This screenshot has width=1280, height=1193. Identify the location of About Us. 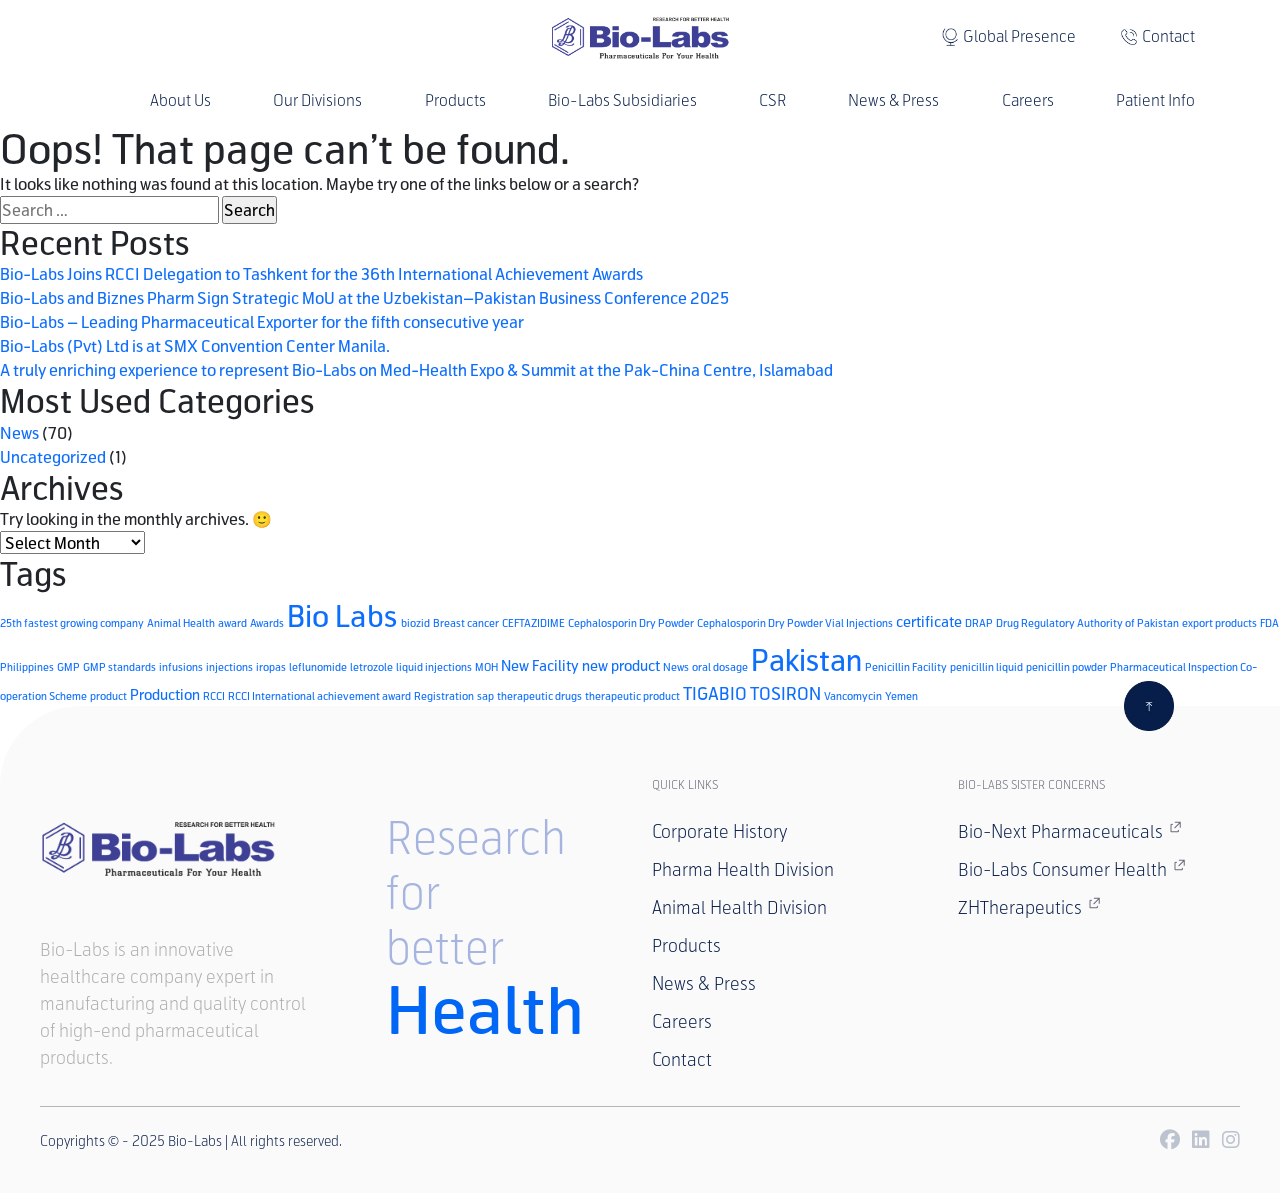
(180, 100).